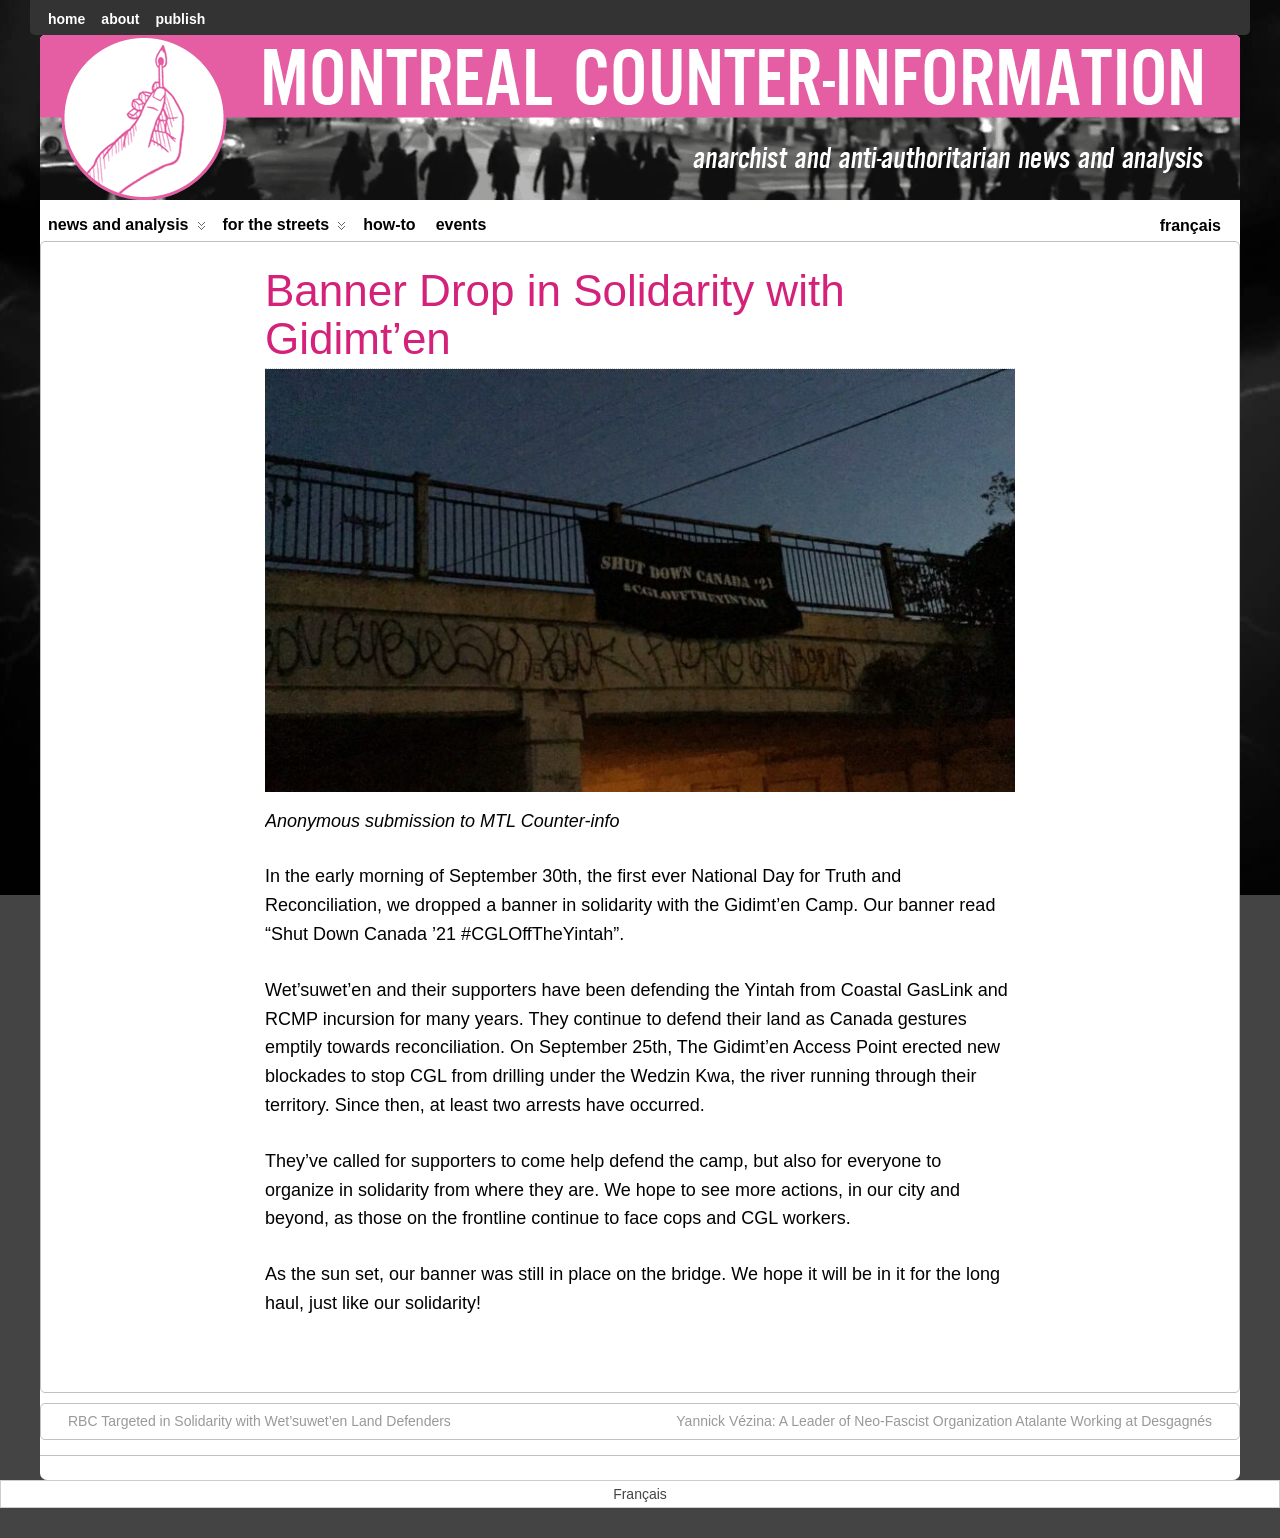 This screenshot has height=1538, width=1280. Describe the element at coordinates (389, 224) in the screenshot. I see `How-to` at that location.